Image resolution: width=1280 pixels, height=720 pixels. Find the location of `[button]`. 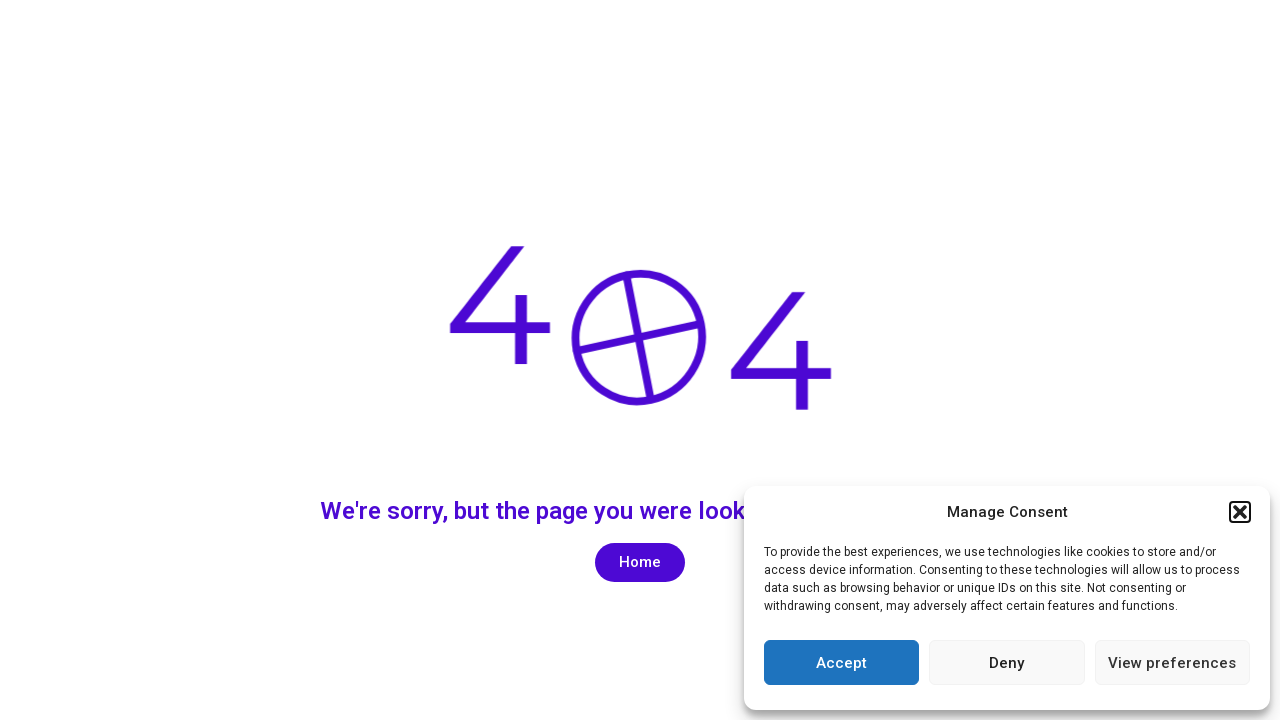

[button] is located at coordinates (1240, 512).